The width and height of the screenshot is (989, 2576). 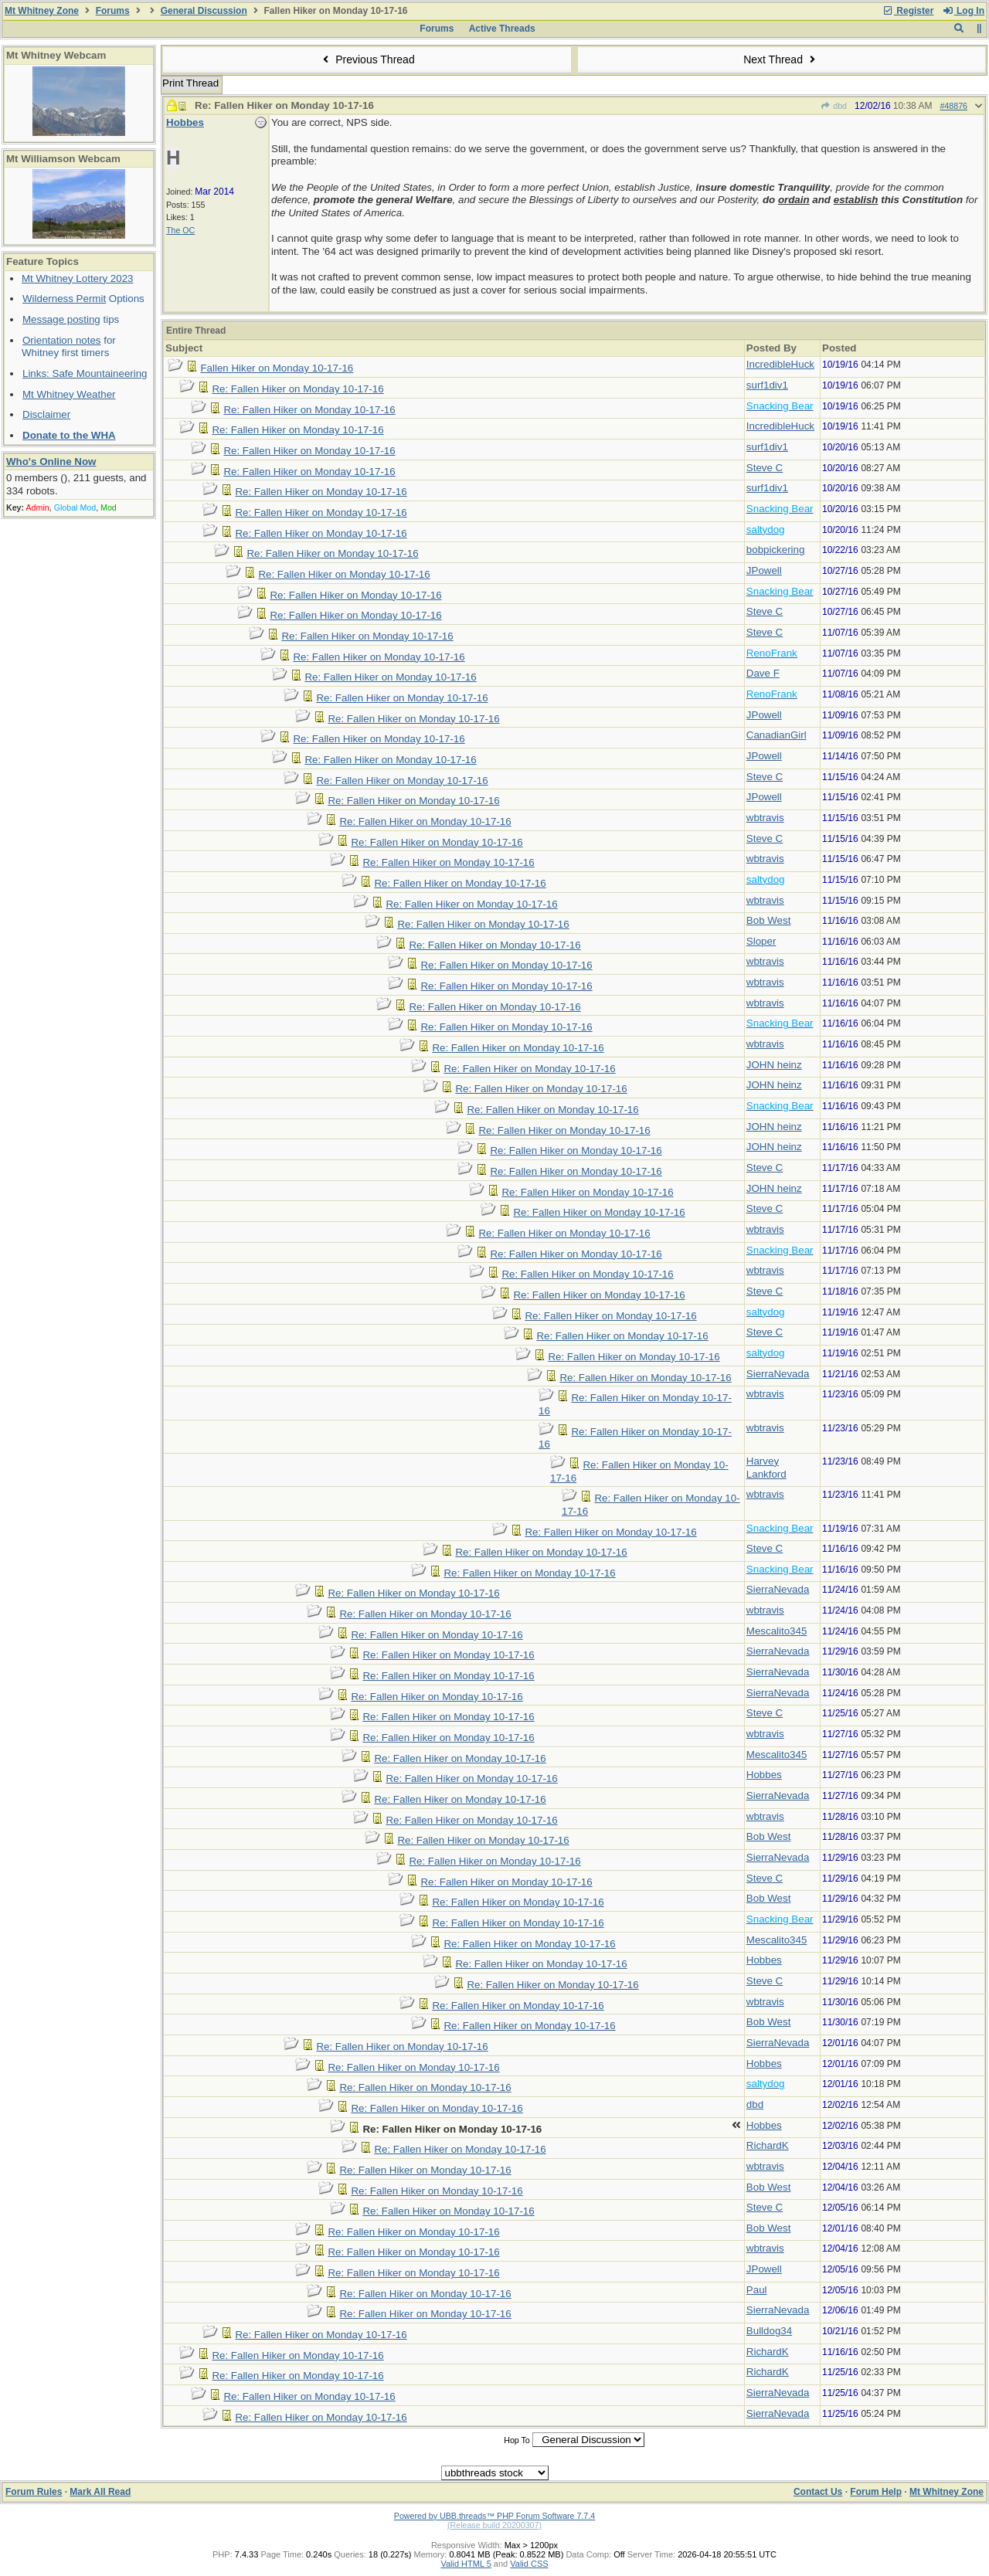 I want to click on Forum Rules, so click(x=33, y=2491).